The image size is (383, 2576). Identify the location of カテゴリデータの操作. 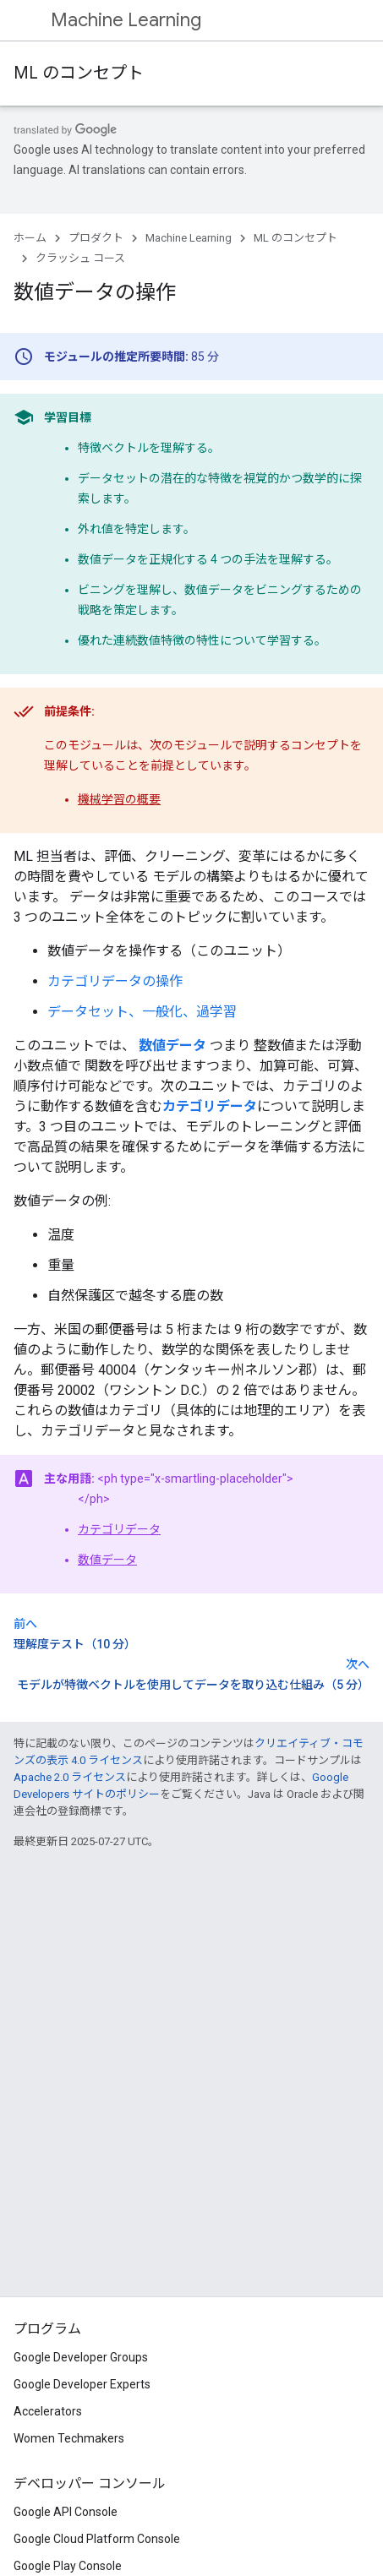
(115, 981).